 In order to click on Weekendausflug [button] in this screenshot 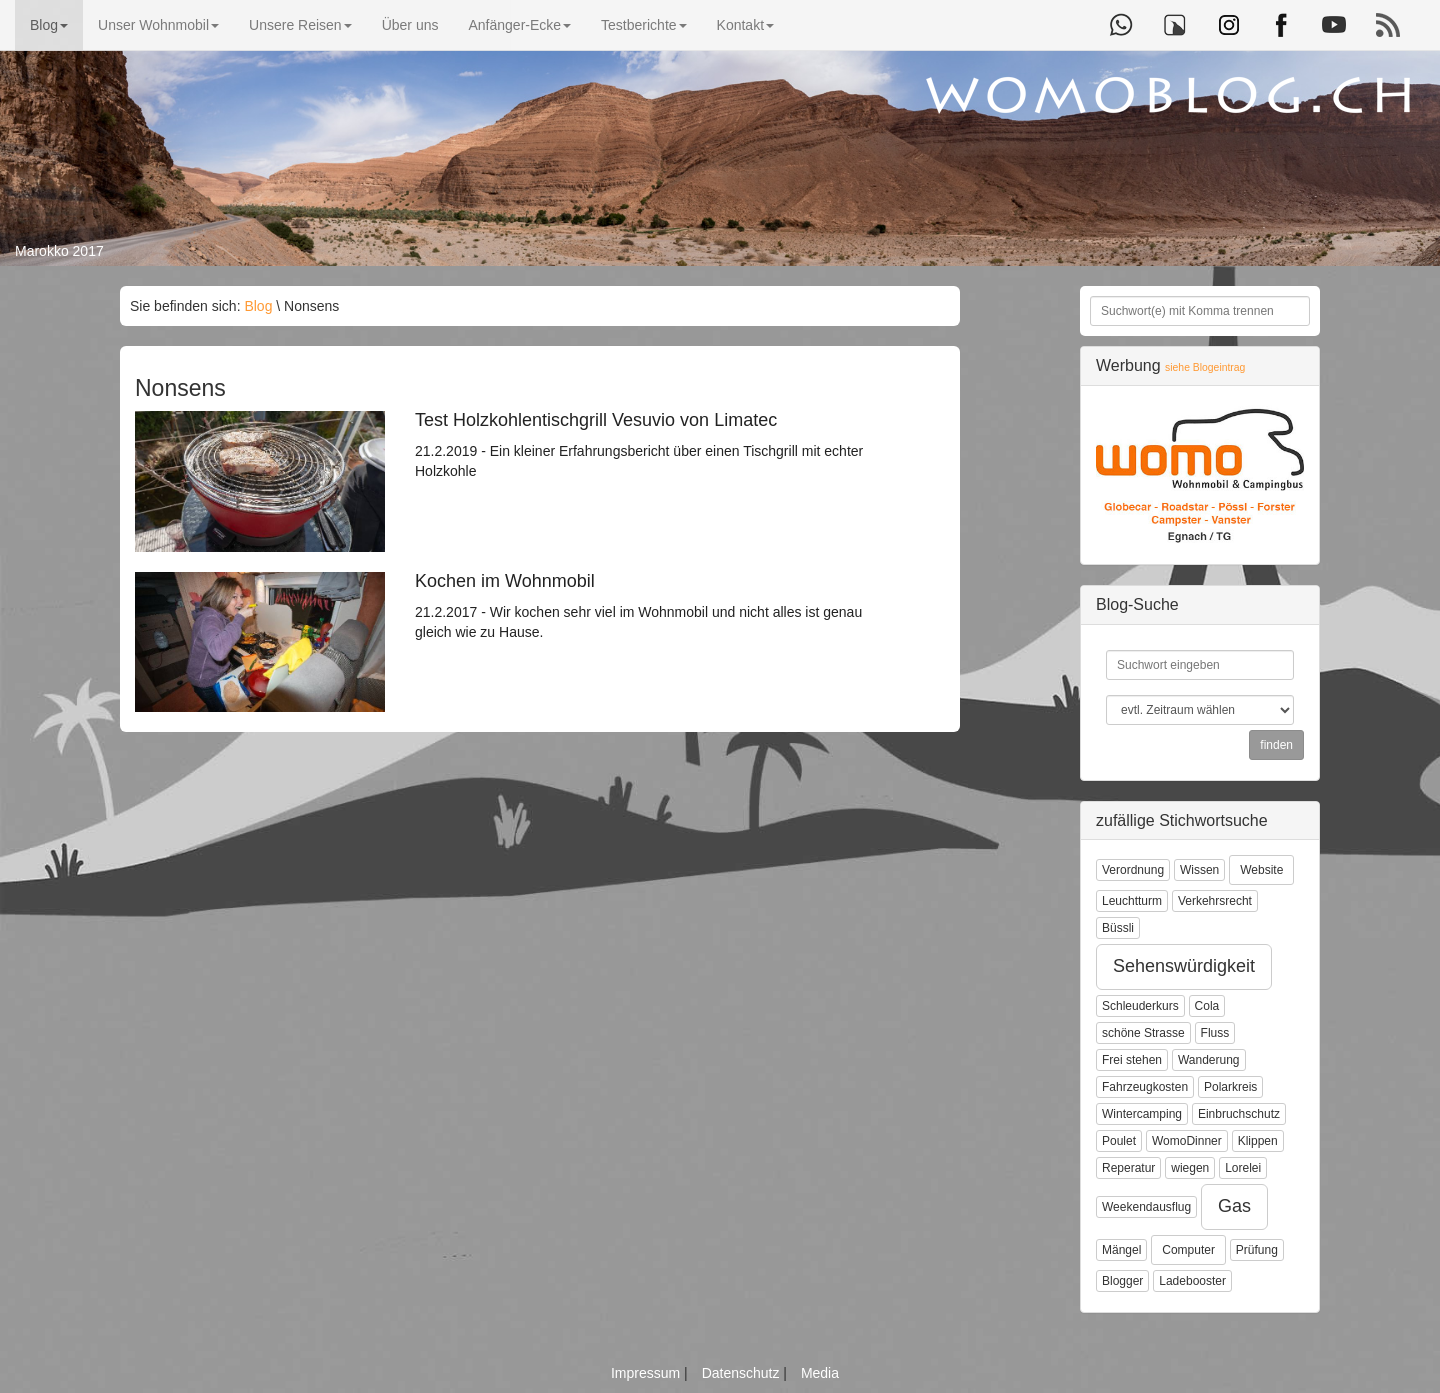, I will do `click(1146, 1207)`.